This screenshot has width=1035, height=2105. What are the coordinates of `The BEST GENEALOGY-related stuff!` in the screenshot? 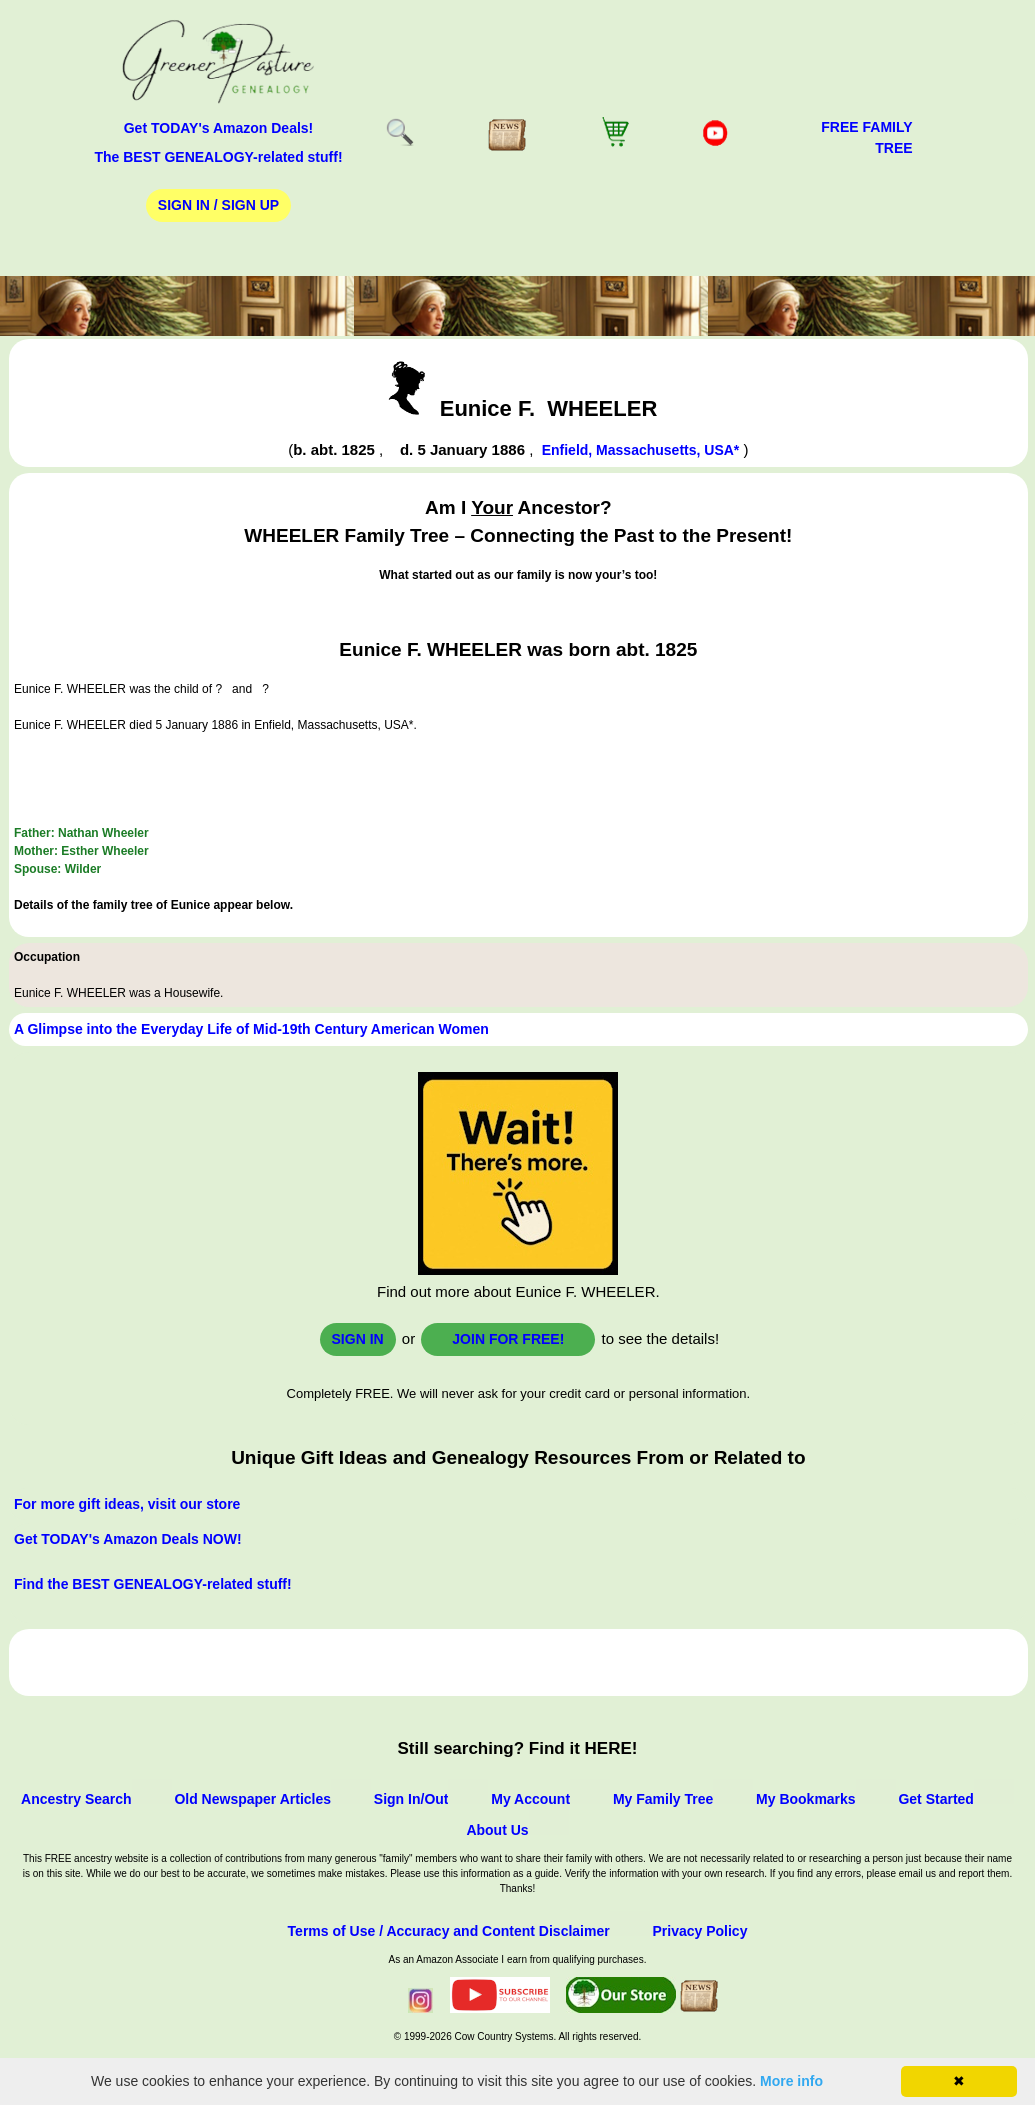 It's located at (218, 157).